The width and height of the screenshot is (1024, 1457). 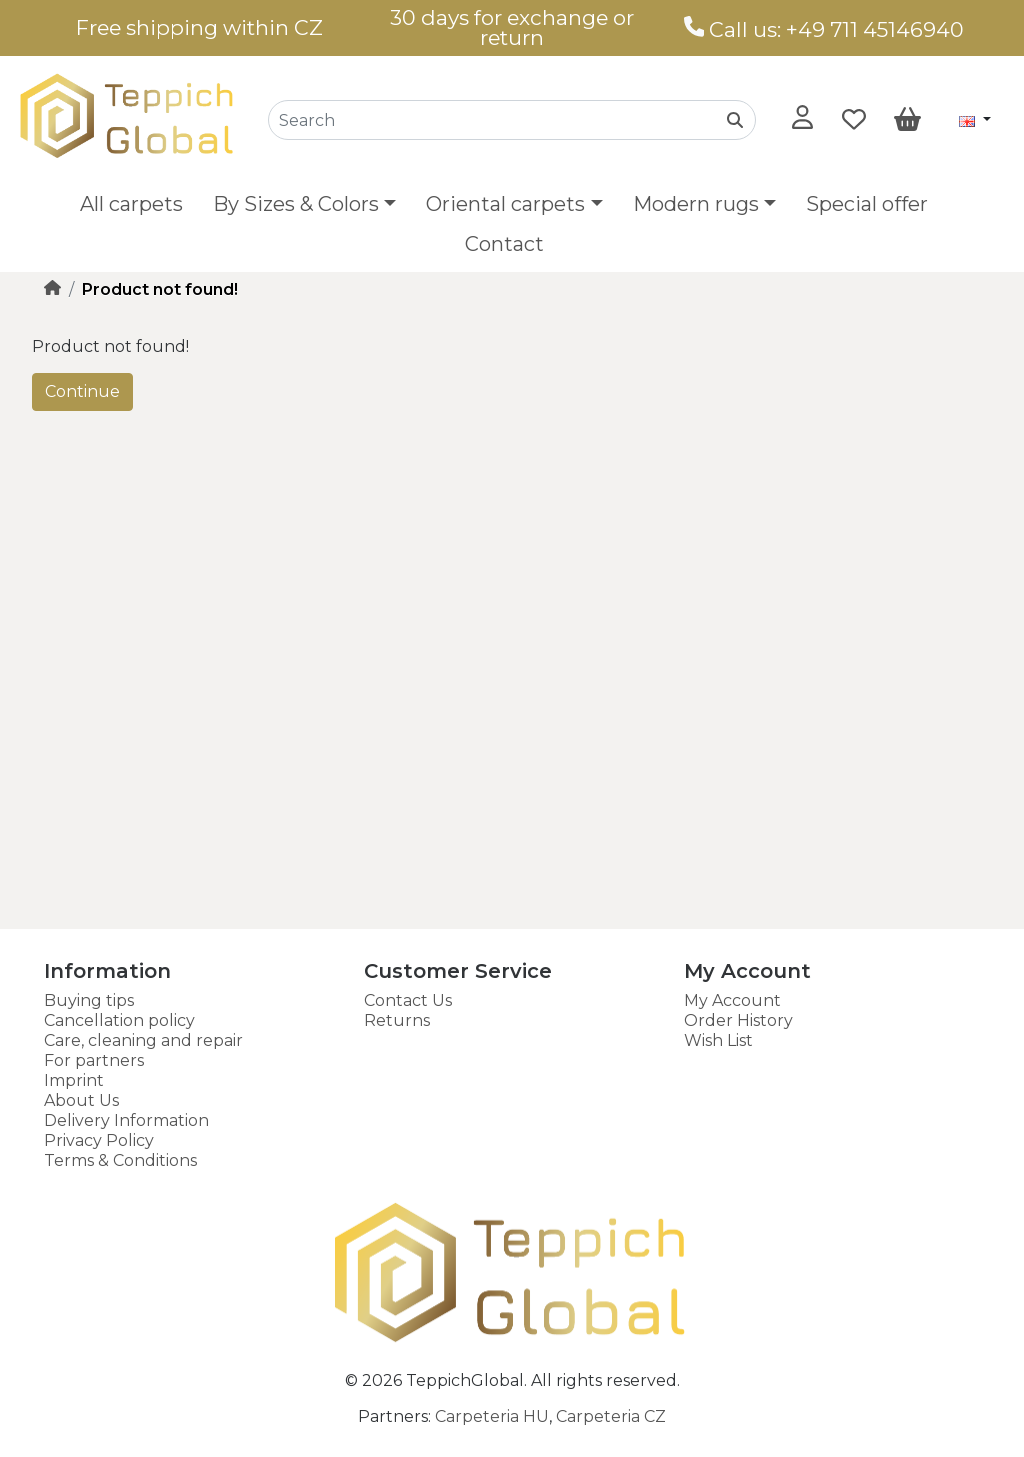 I want to click on Delivery Information, so click(x=126, y=1120).